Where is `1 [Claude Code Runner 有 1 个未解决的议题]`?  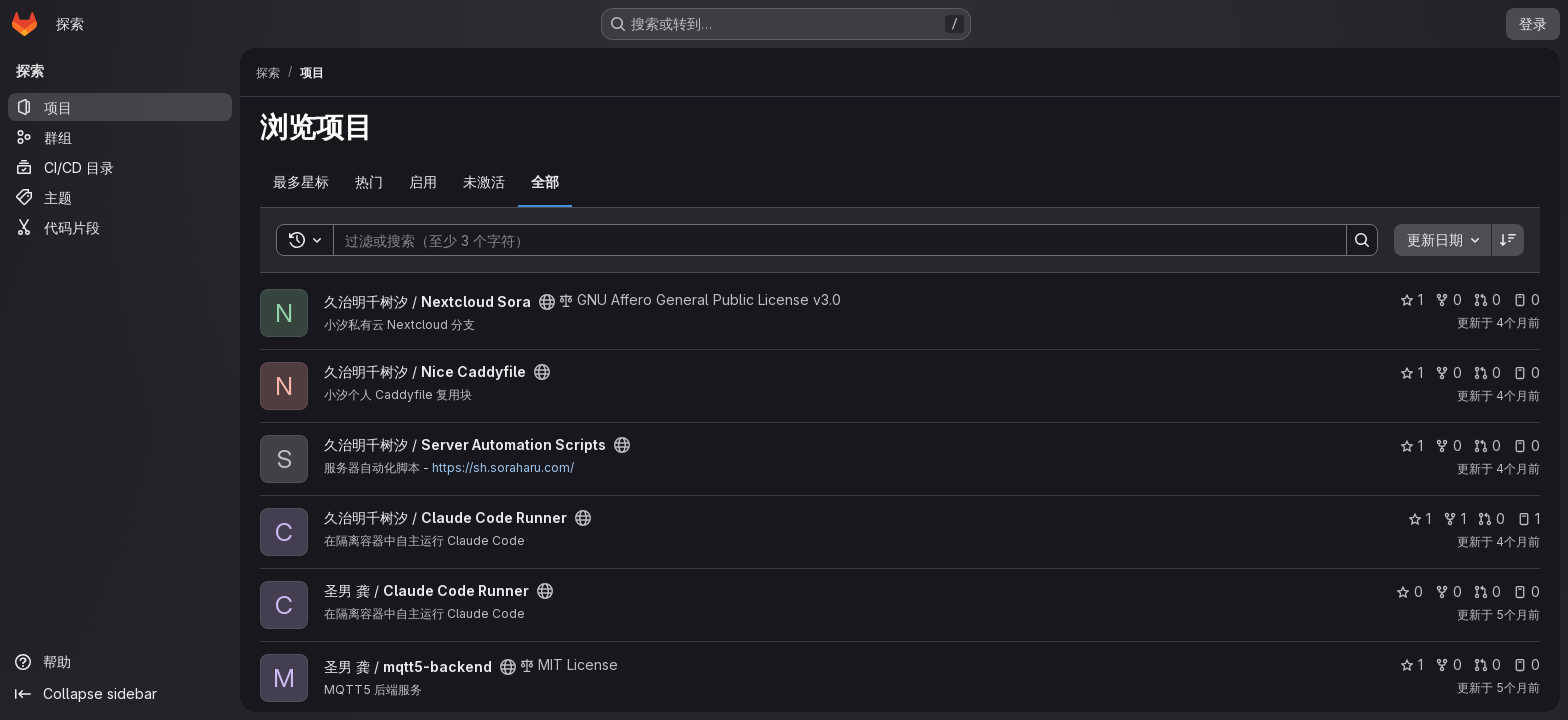 1 [Claude Code Runner 有 1 个未解决的议题] is located at coordinates (1528, 518).